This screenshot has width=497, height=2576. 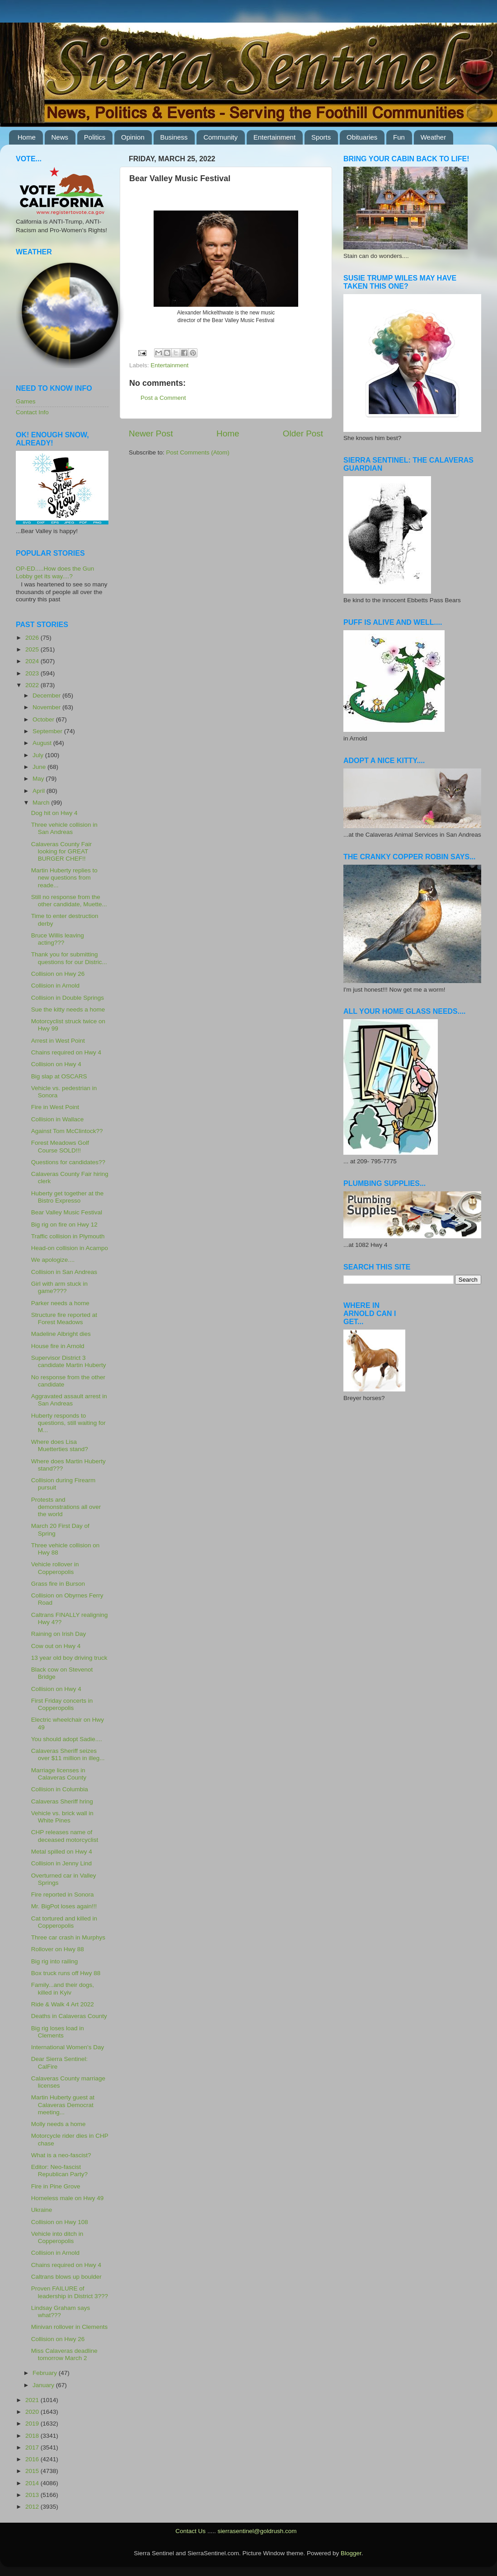 What do you see at coordinates (64, 1318) in the screenshot?
I see `Structure fire reported at Forest Meadows` at bounding box center [64, 1318].